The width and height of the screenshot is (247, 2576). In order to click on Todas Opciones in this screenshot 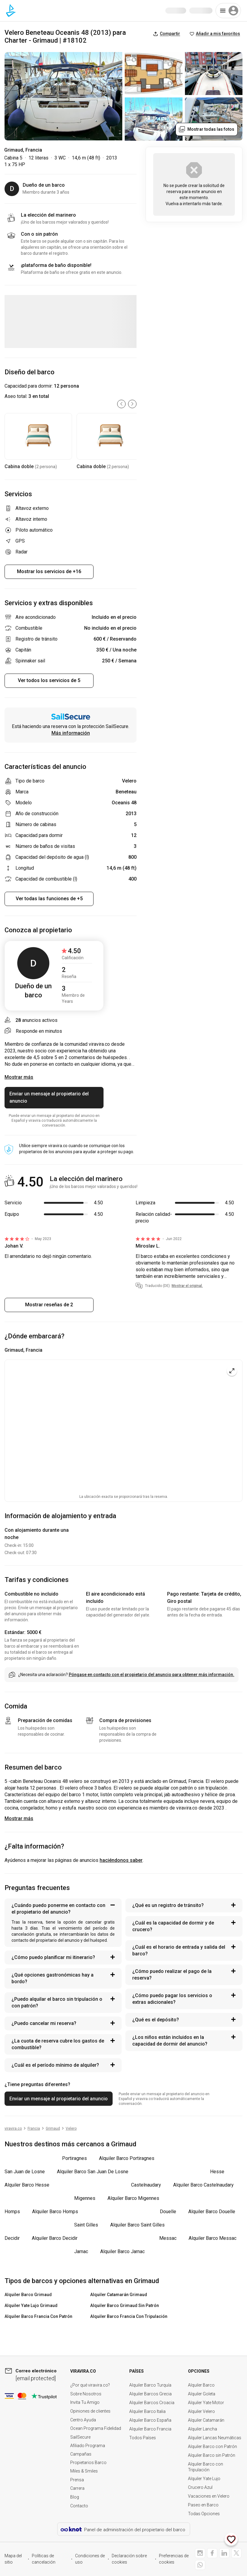, I will do `click(204, 2513)`.